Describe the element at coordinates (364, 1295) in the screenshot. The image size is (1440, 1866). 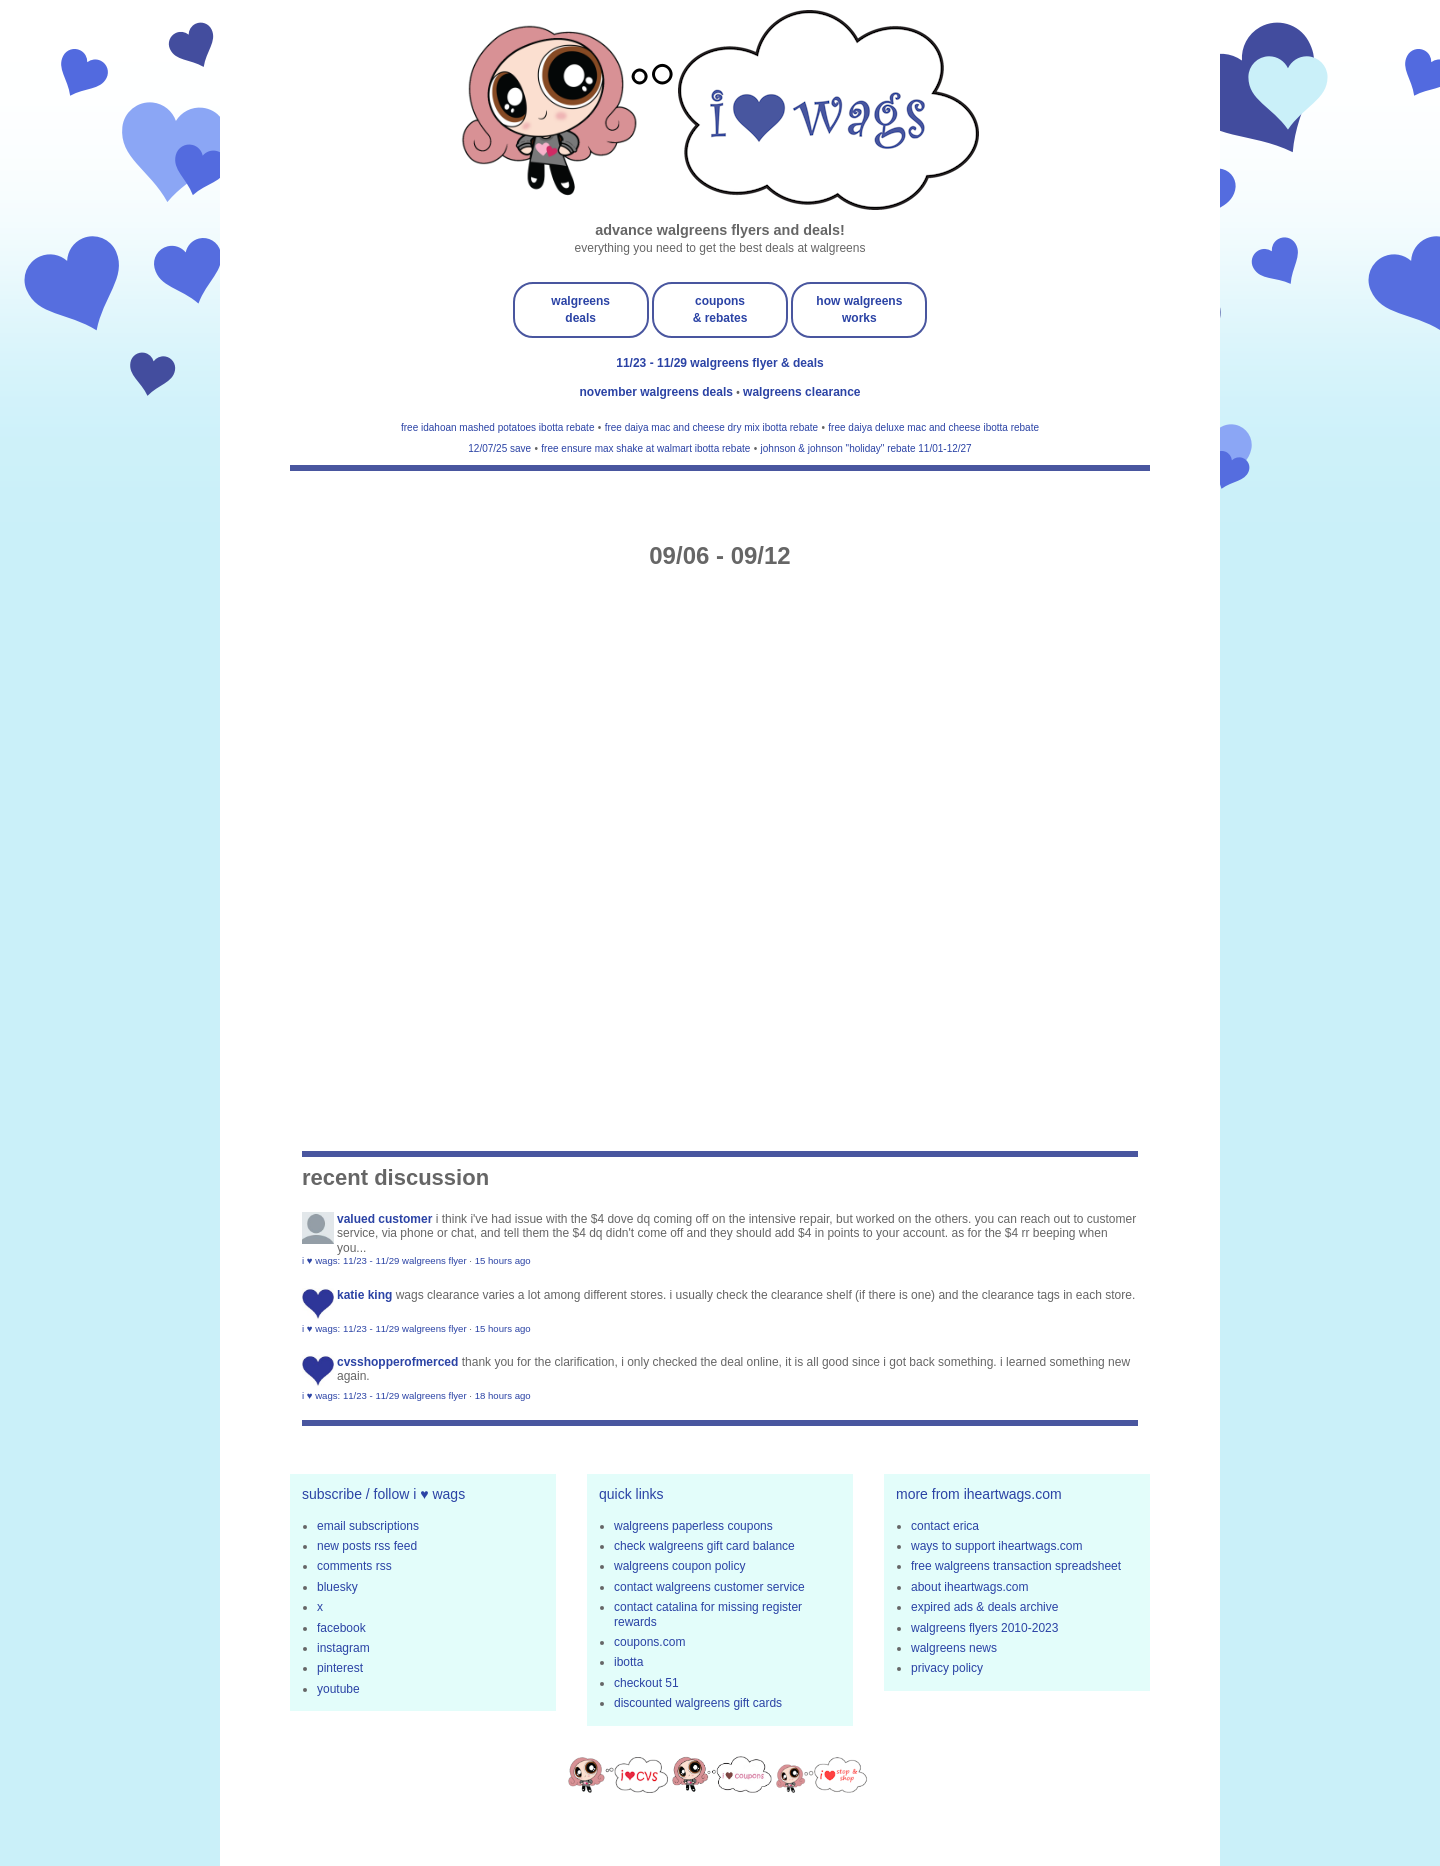
I see `Katie King` at that location.